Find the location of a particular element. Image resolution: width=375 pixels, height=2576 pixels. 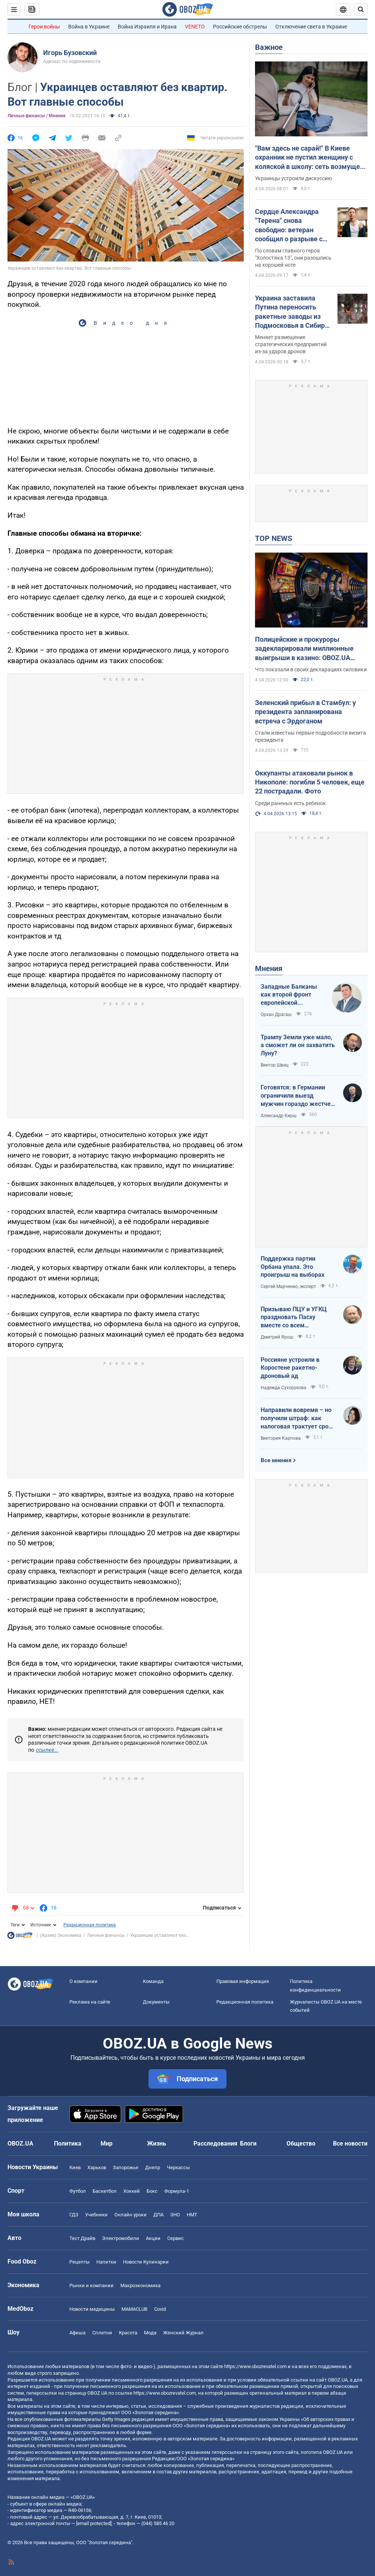

https://www.obozrevatel.com is located at coordinates (255, 2366).